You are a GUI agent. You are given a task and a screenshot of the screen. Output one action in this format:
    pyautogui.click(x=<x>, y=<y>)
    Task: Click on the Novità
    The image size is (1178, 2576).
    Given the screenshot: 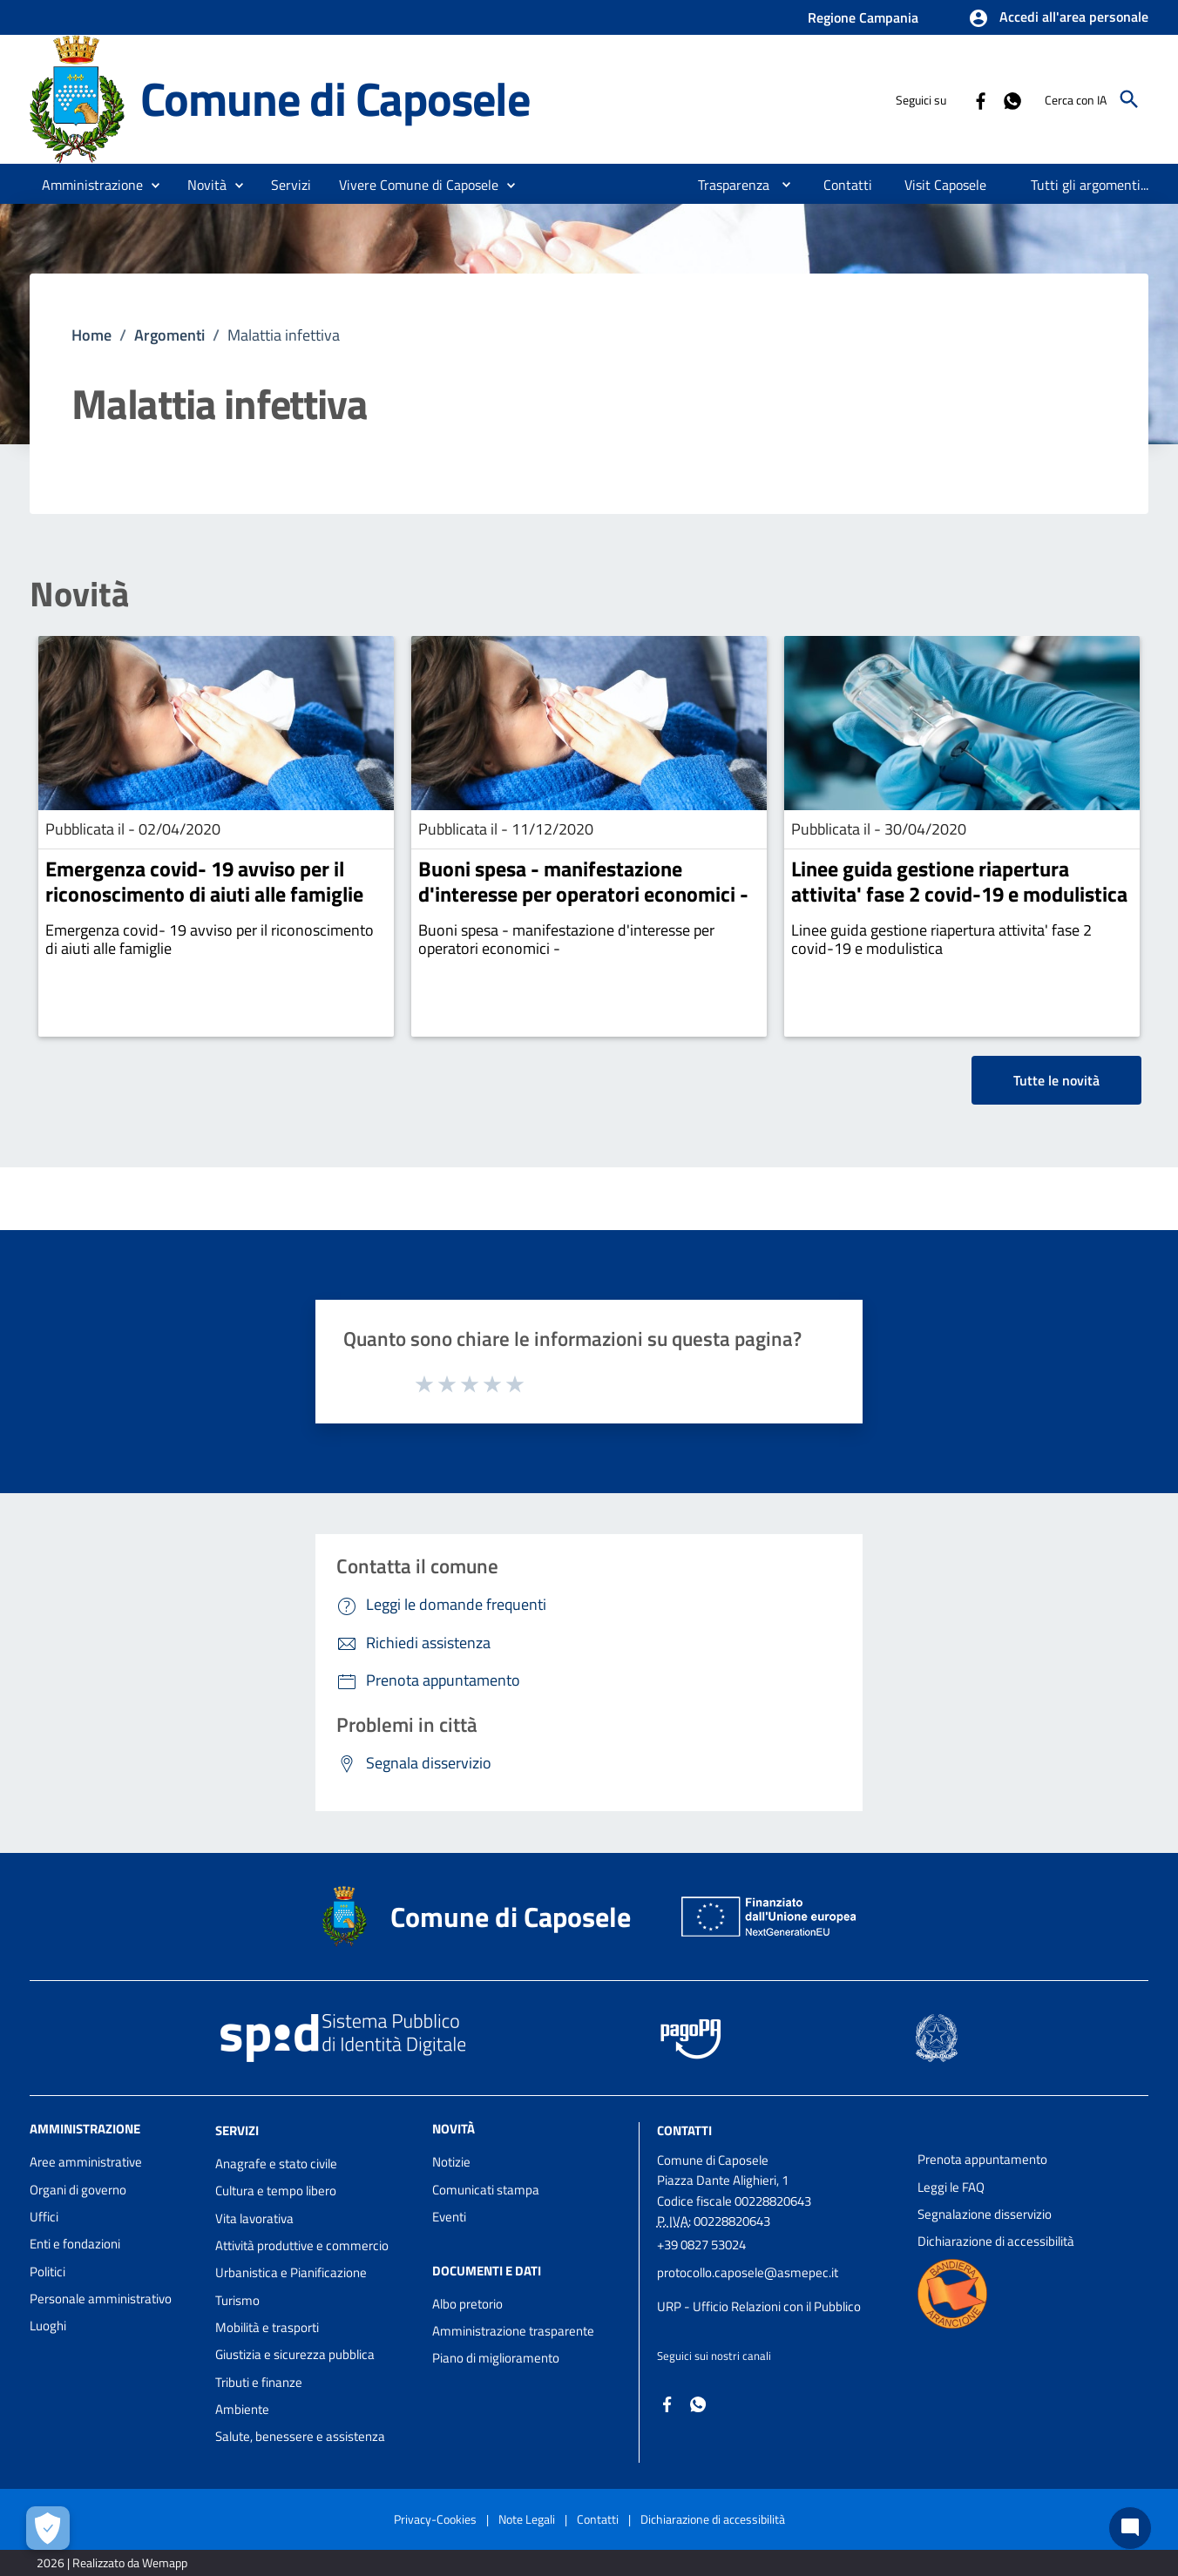 What is the action you would take?
    pyautogui.click(x=79, y=594)
    